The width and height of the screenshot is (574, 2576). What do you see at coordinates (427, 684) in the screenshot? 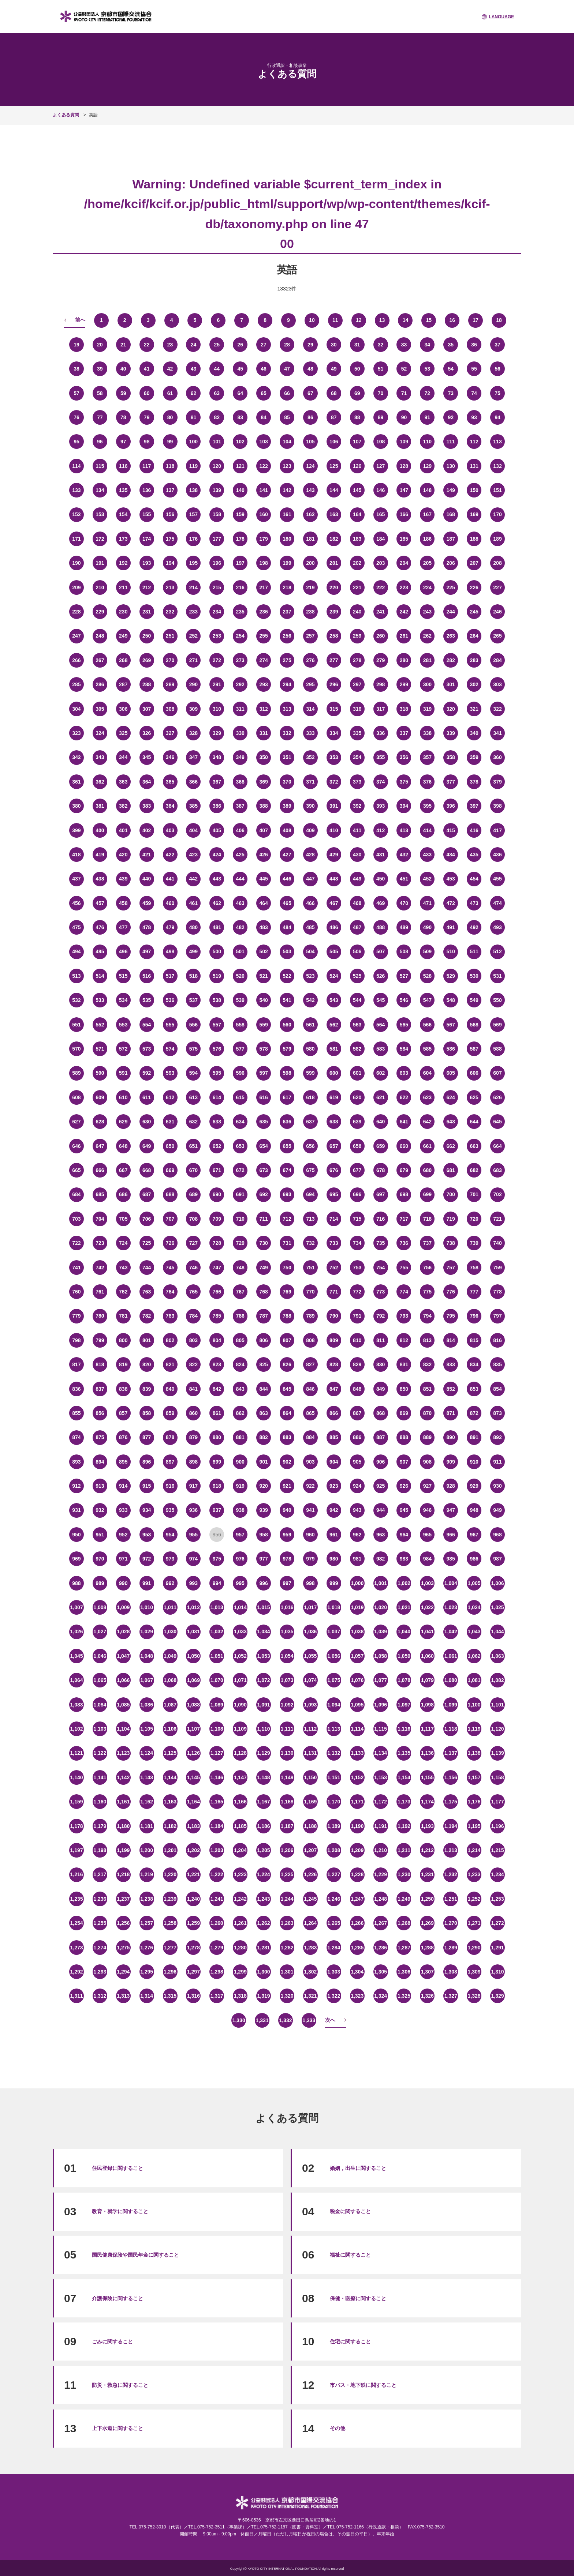
I see `300` at bounding box center [427, 684].